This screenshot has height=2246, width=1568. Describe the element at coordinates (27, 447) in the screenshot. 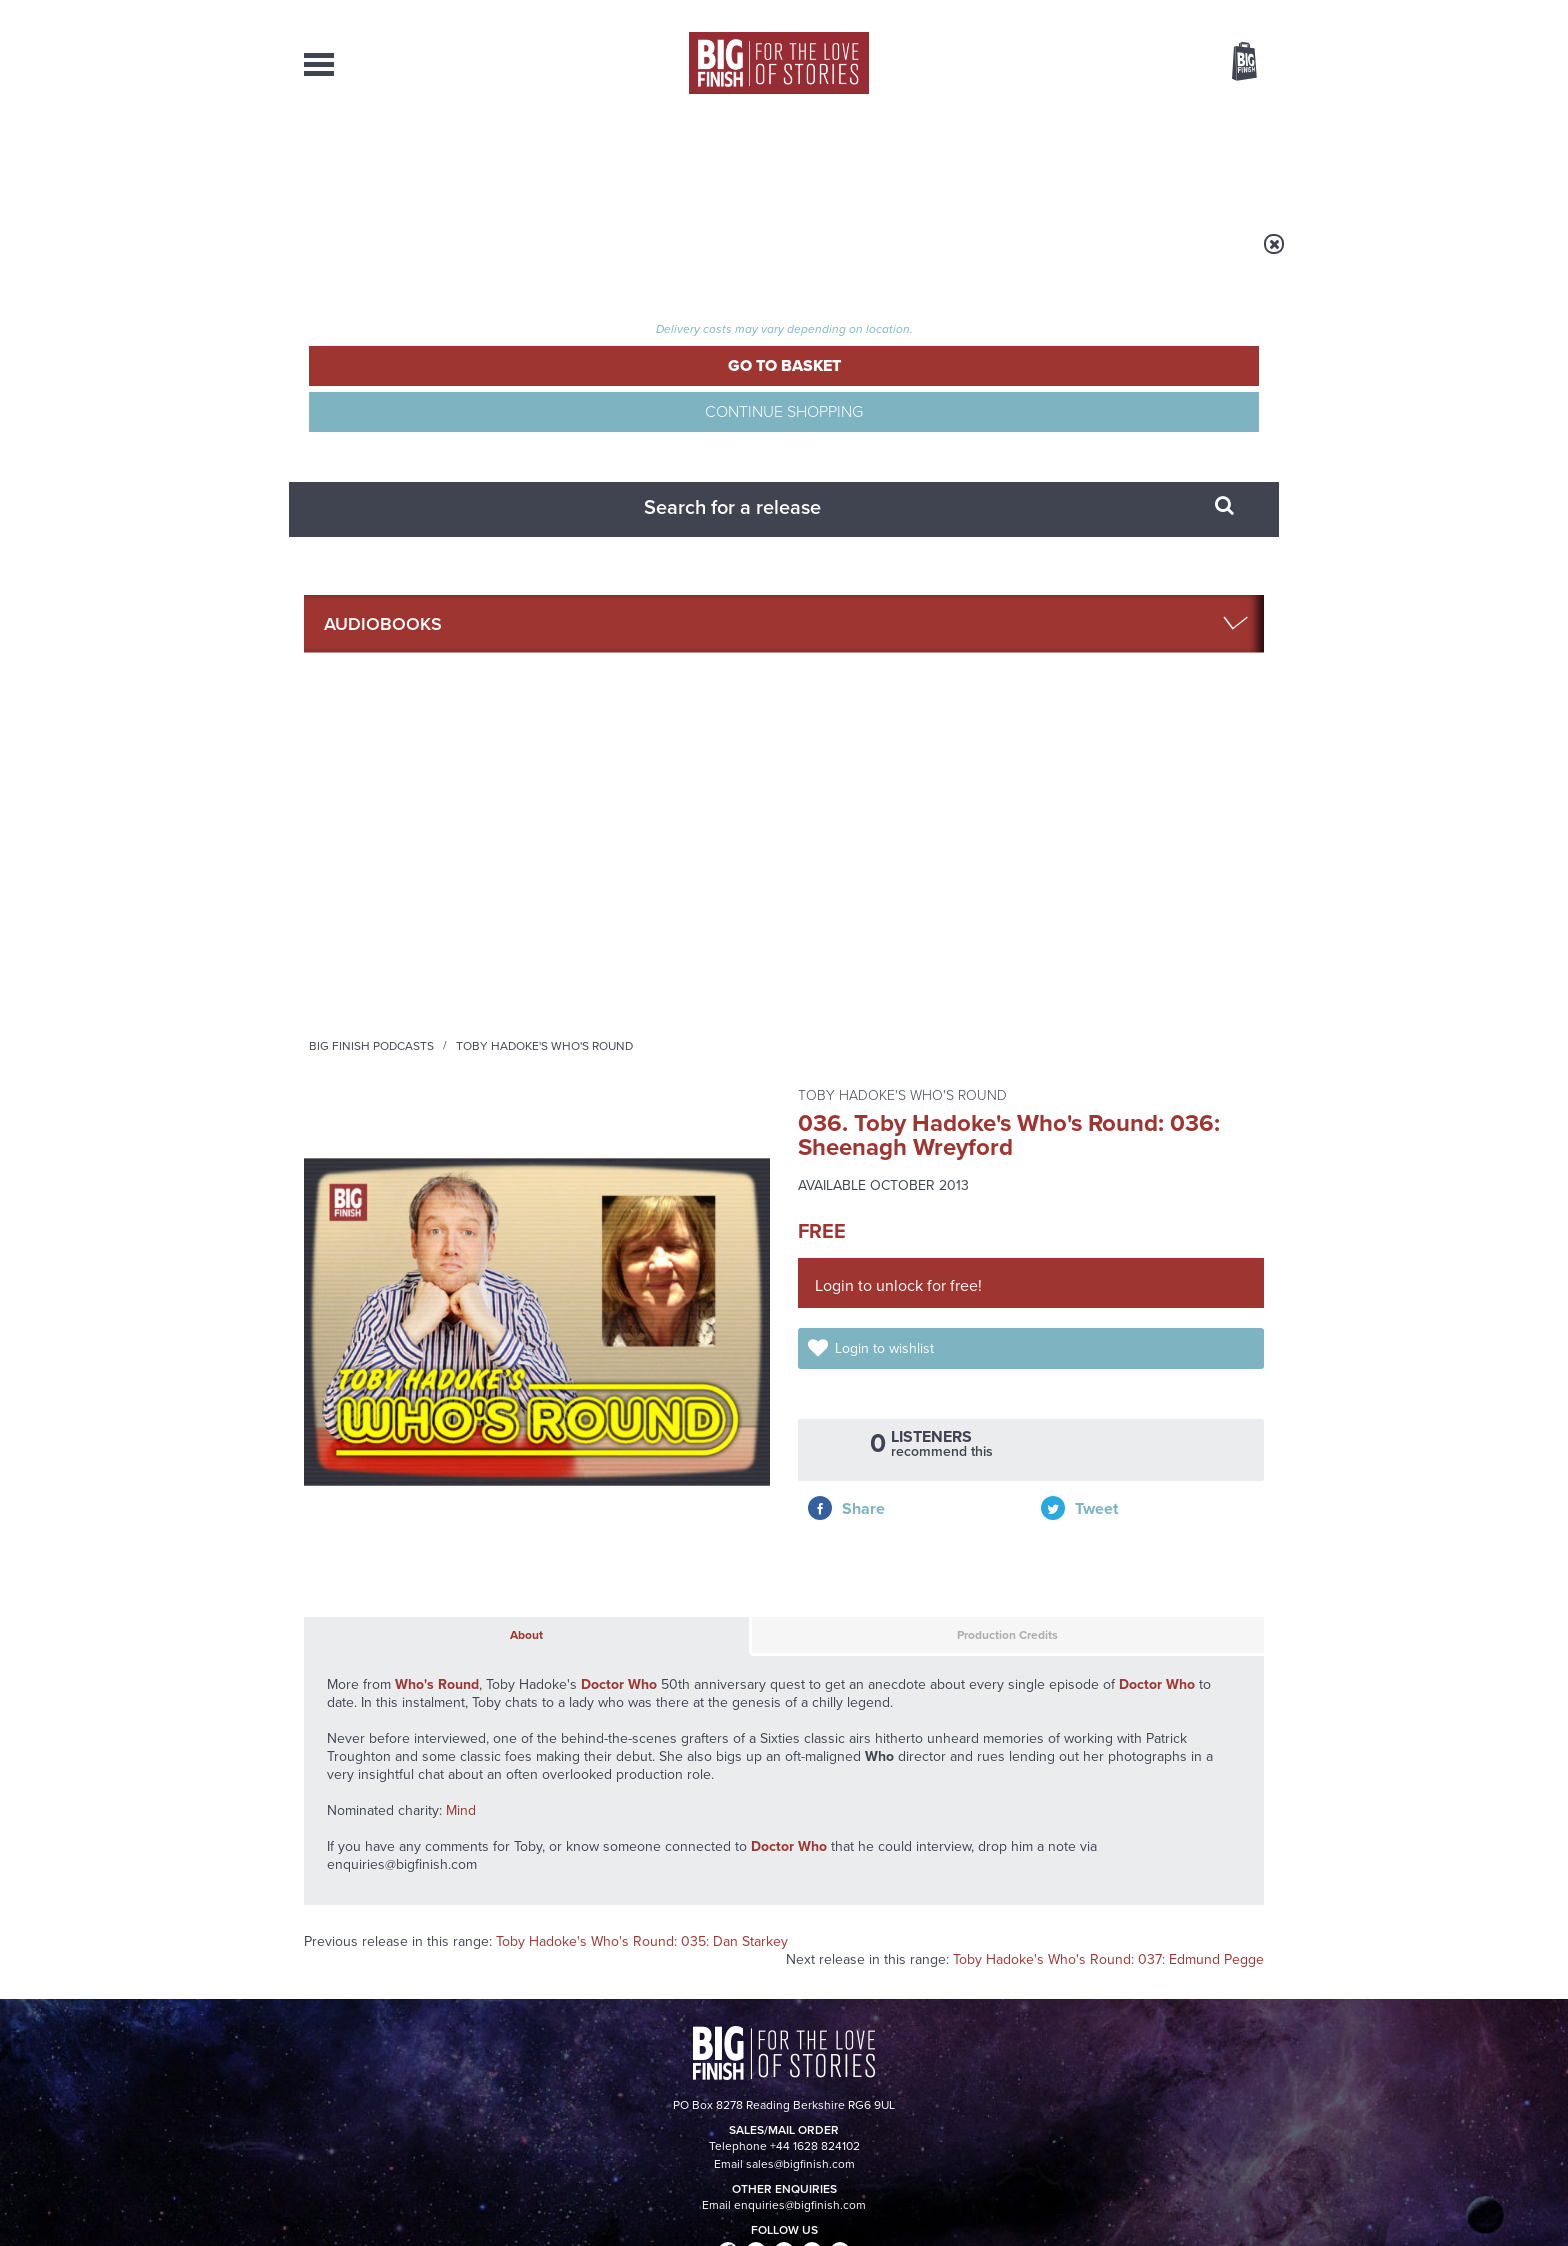

I see `Free Big Finish Newsletter` at that location.